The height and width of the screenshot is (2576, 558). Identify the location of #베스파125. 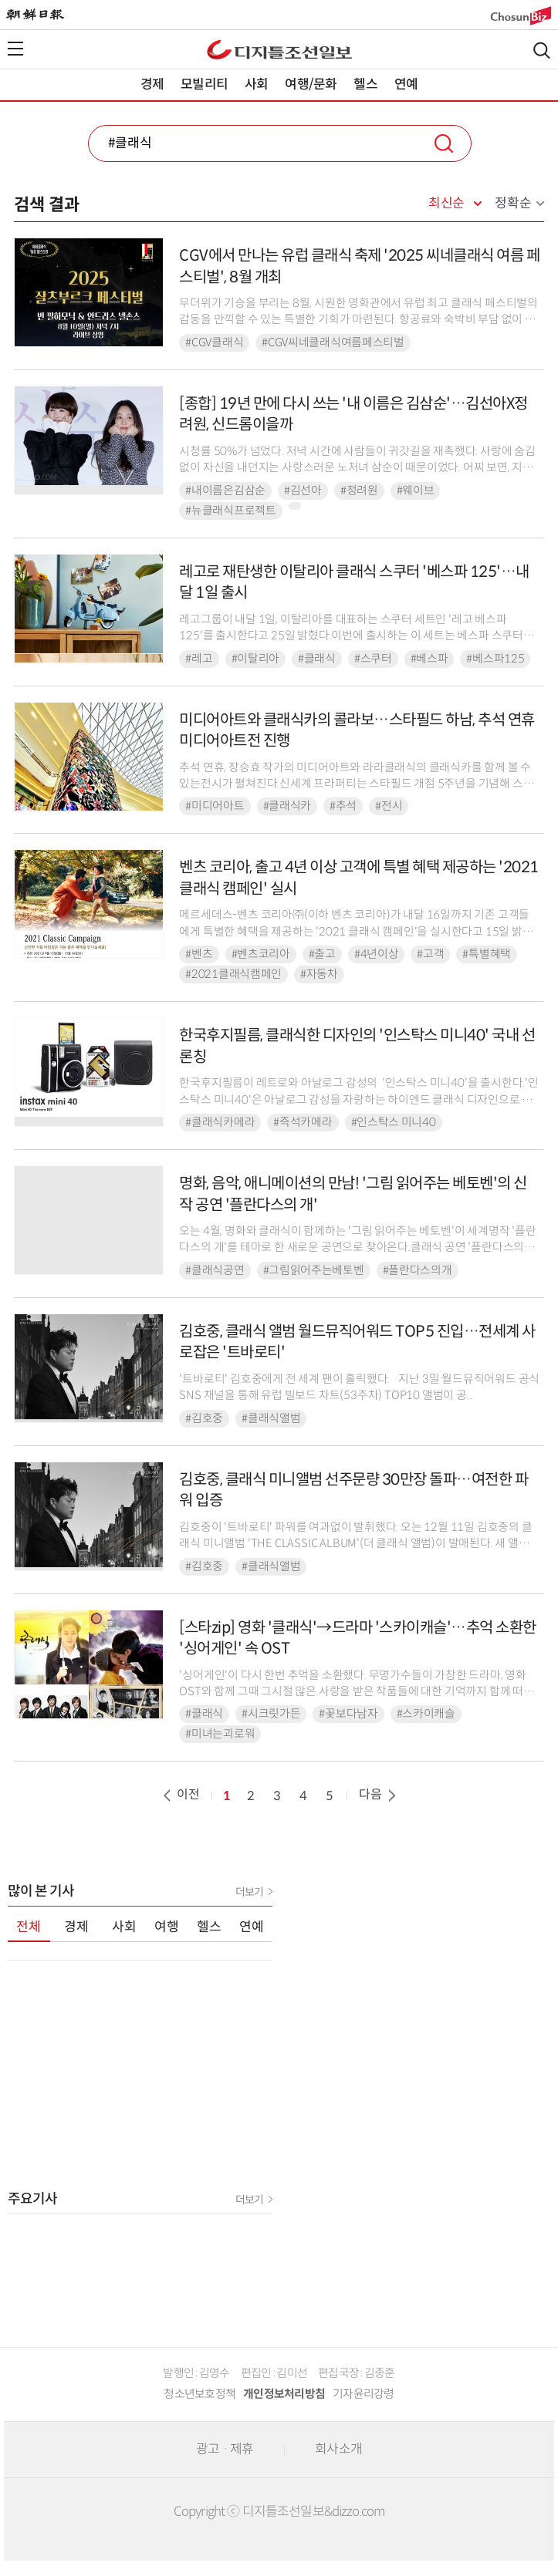
(495, 659).